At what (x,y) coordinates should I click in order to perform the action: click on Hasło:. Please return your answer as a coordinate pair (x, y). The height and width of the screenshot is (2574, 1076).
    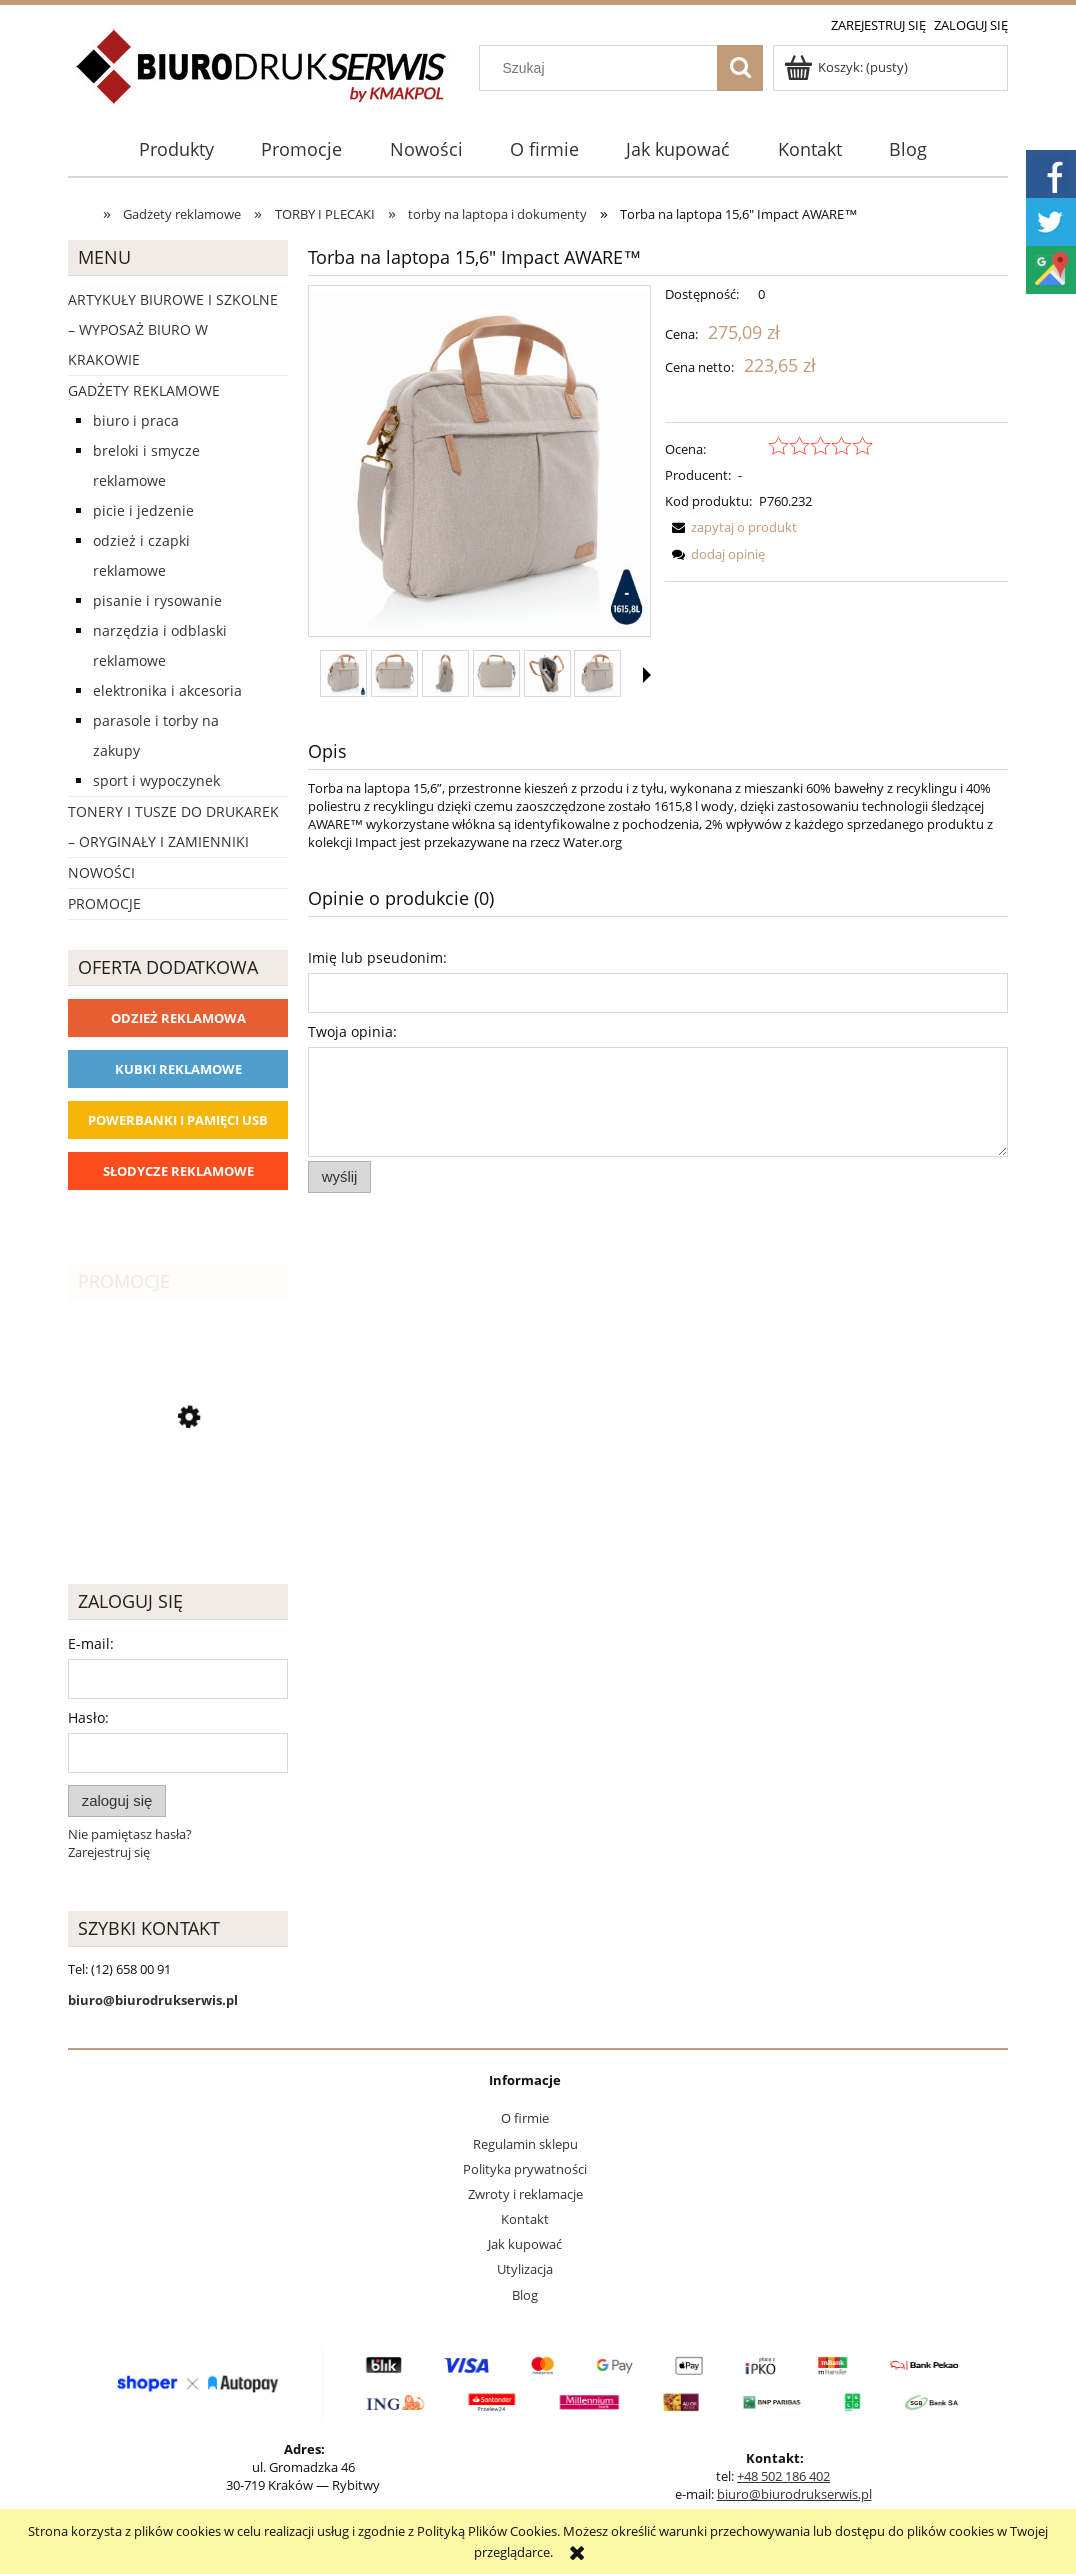
    Looking at the image, I should click on (88, 1717).